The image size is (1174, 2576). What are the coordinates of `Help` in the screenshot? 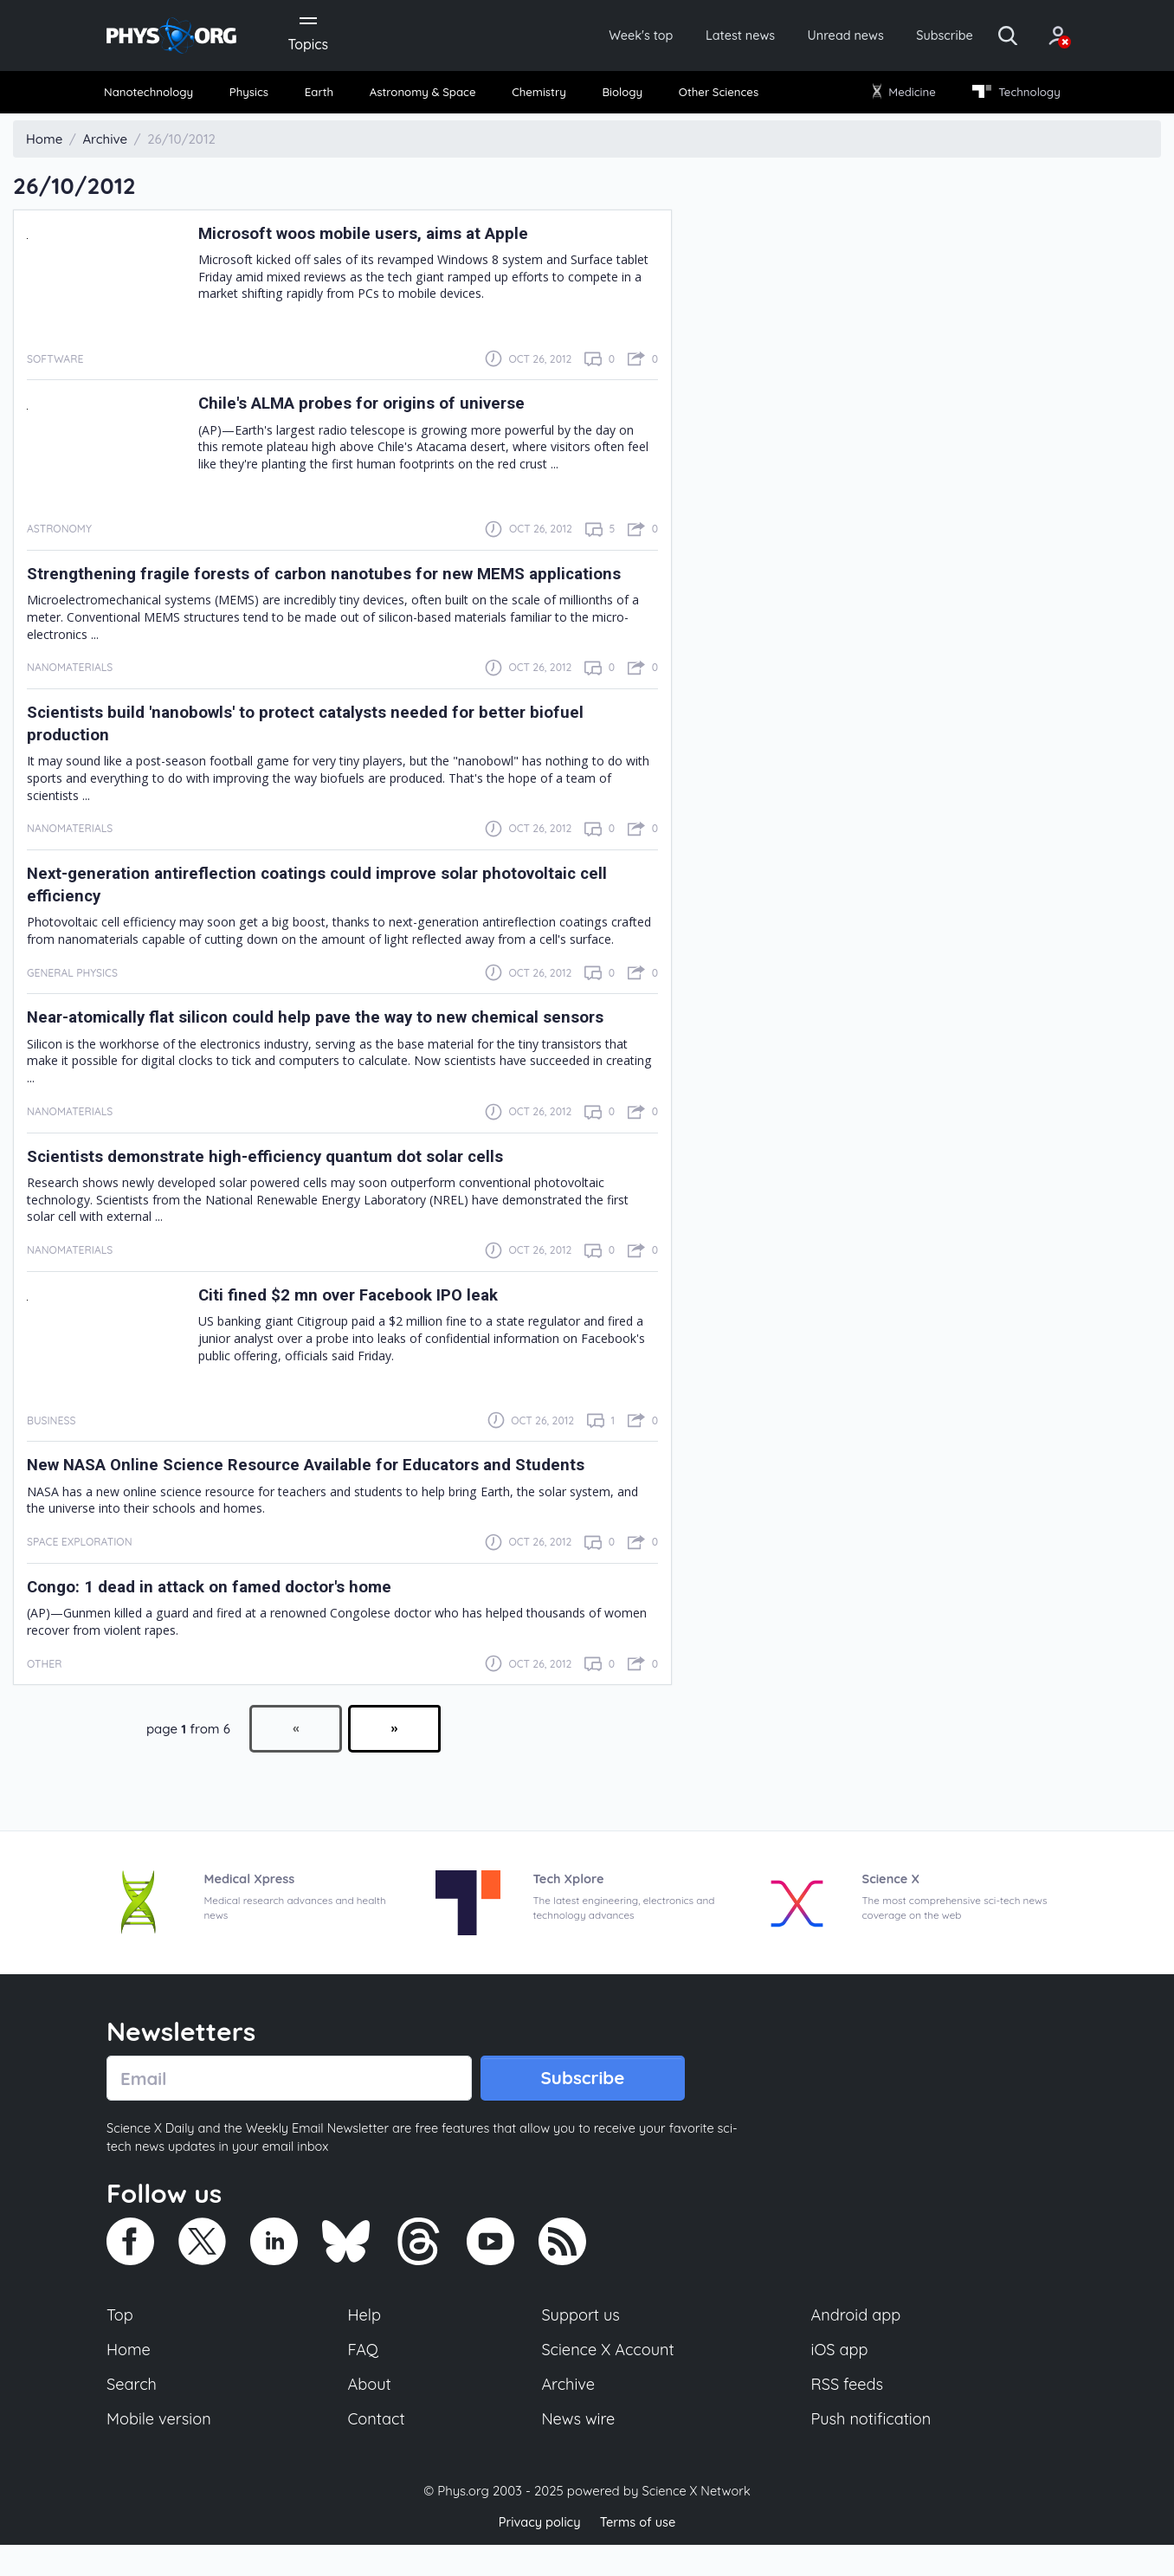 It's located at (365, 2343).